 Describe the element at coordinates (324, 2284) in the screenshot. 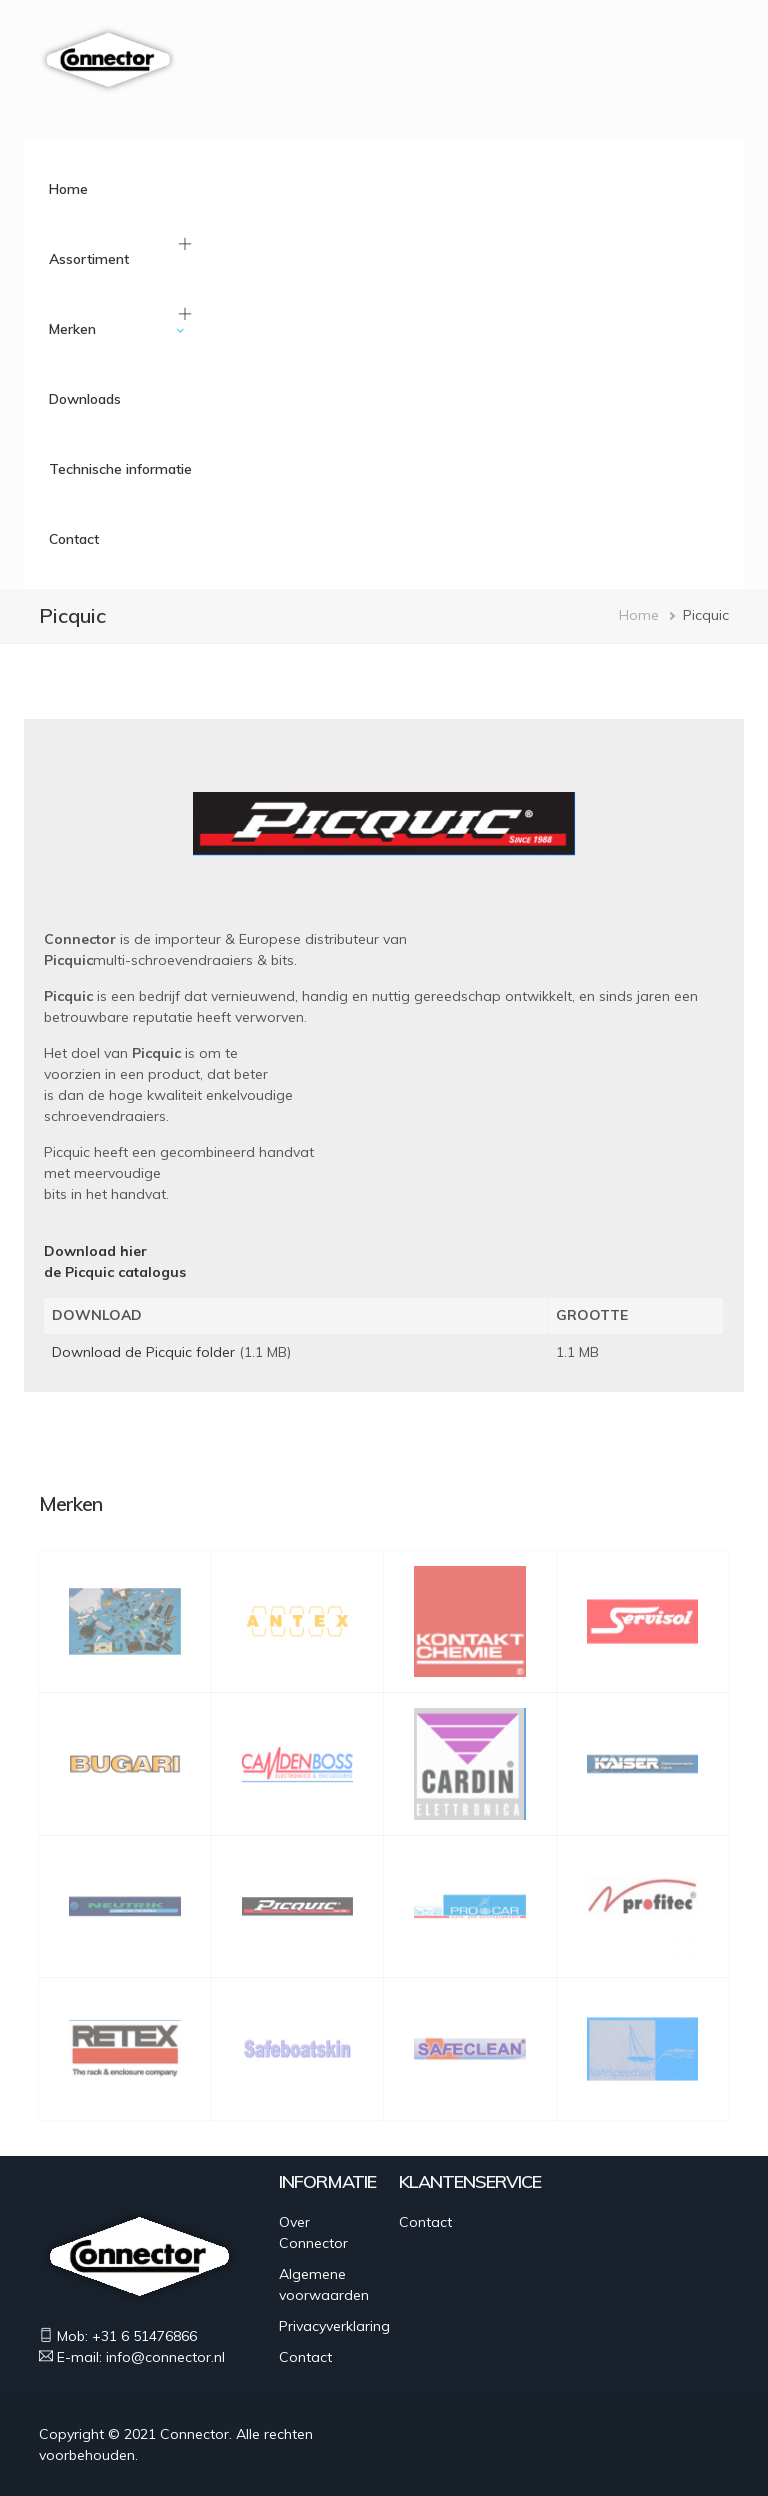

I see `Algemene voorwaarden` at that location.